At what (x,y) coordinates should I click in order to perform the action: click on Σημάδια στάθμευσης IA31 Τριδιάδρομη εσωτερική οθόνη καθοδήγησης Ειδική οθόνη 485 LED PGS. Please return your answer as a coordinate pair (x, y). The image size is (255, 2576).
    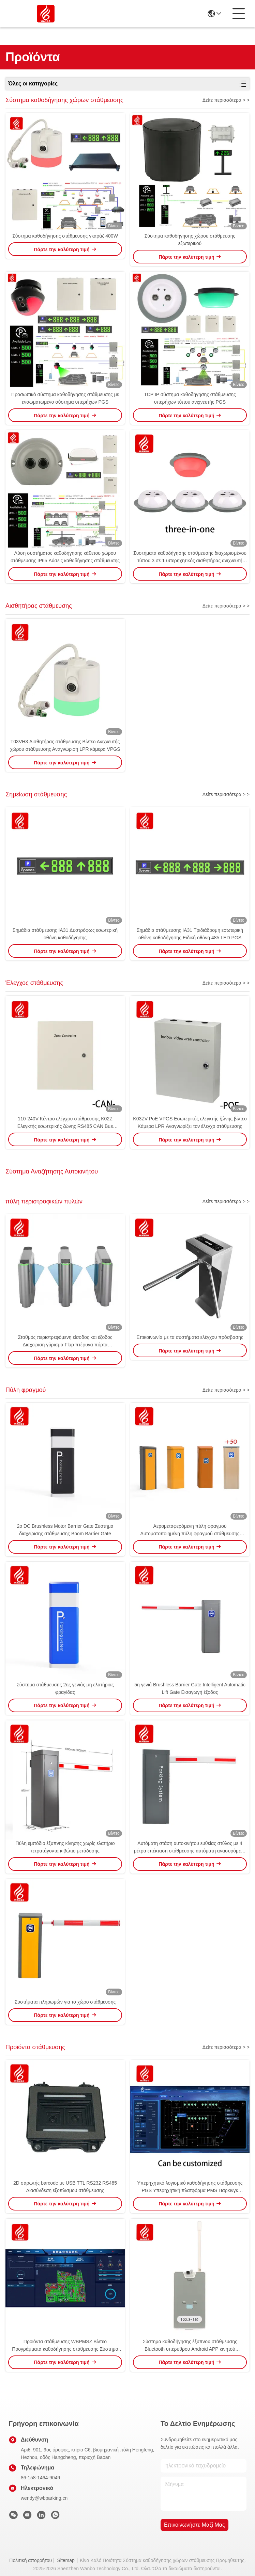
    Looking at the image, I should click on (190, 933).